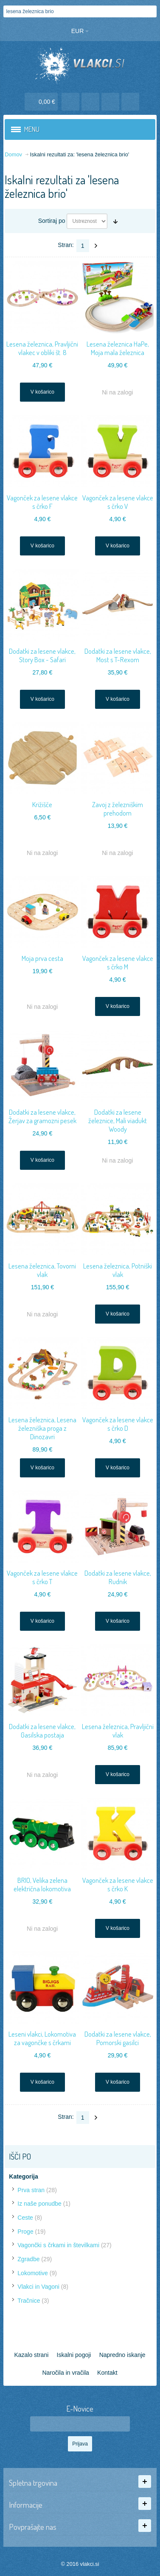 This screenshot has height=2576, width=160. I want to click on Iskalni pogoji, so click(74, 2354).